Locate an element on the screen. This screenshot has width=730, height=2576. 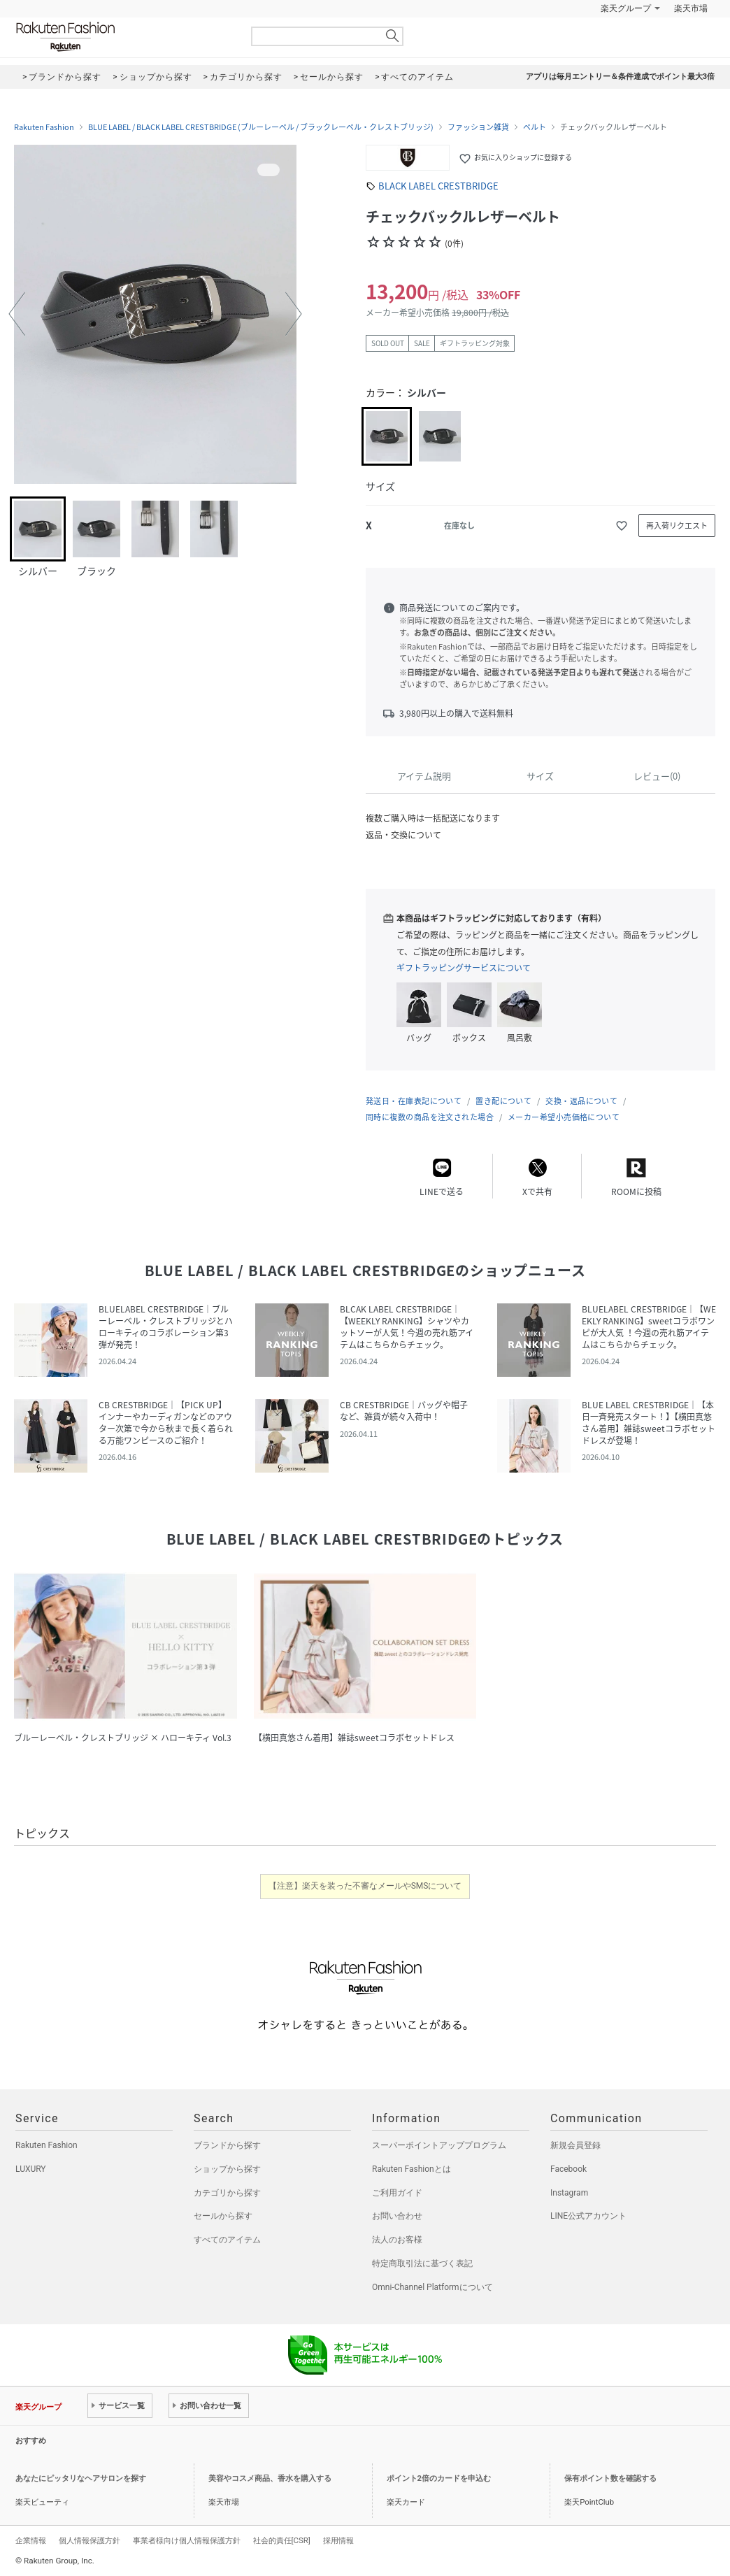
すべてのアイテム is located at coordinates (227, 2240).